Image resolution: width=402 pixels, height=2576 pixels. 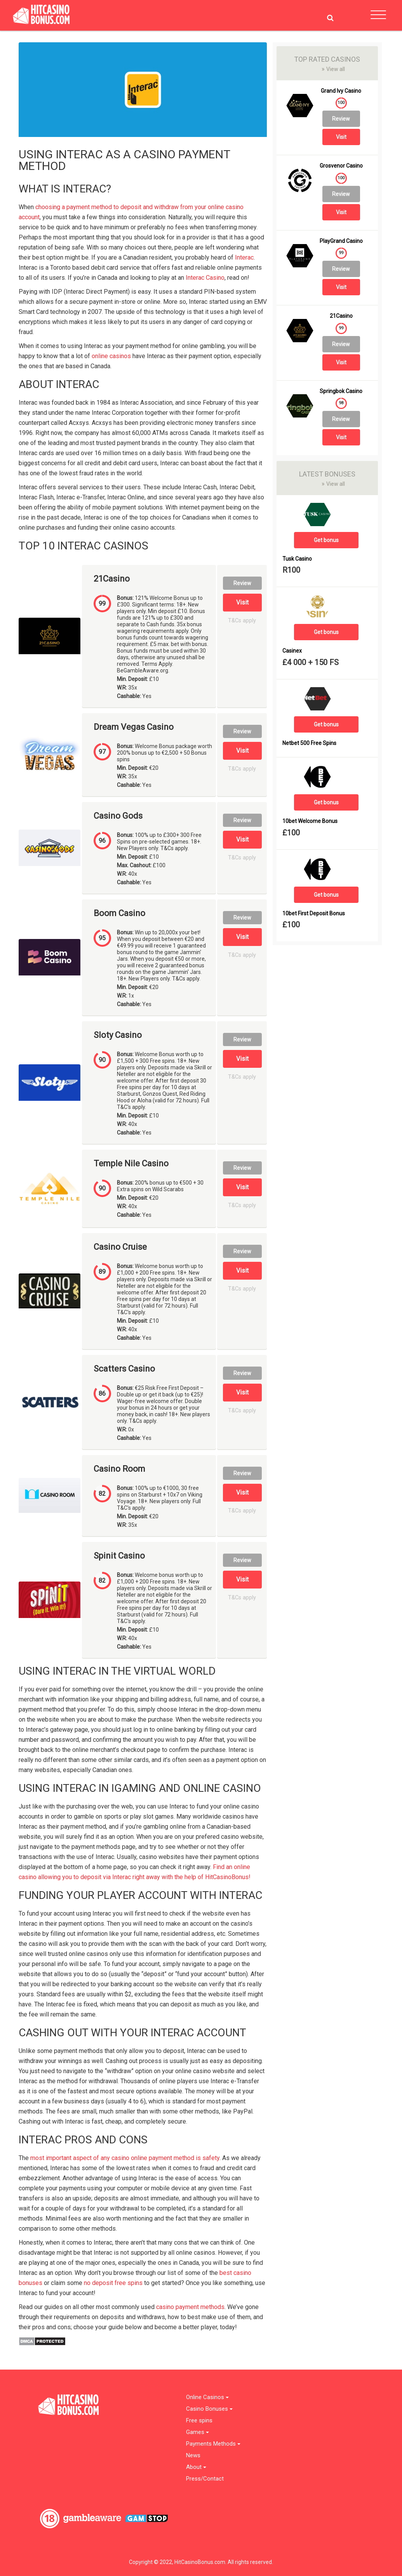 What do you see at coordinates (341, 91) in the screenshot?
I see `Grand Ivy Casino` at bounding box center [341, 91].